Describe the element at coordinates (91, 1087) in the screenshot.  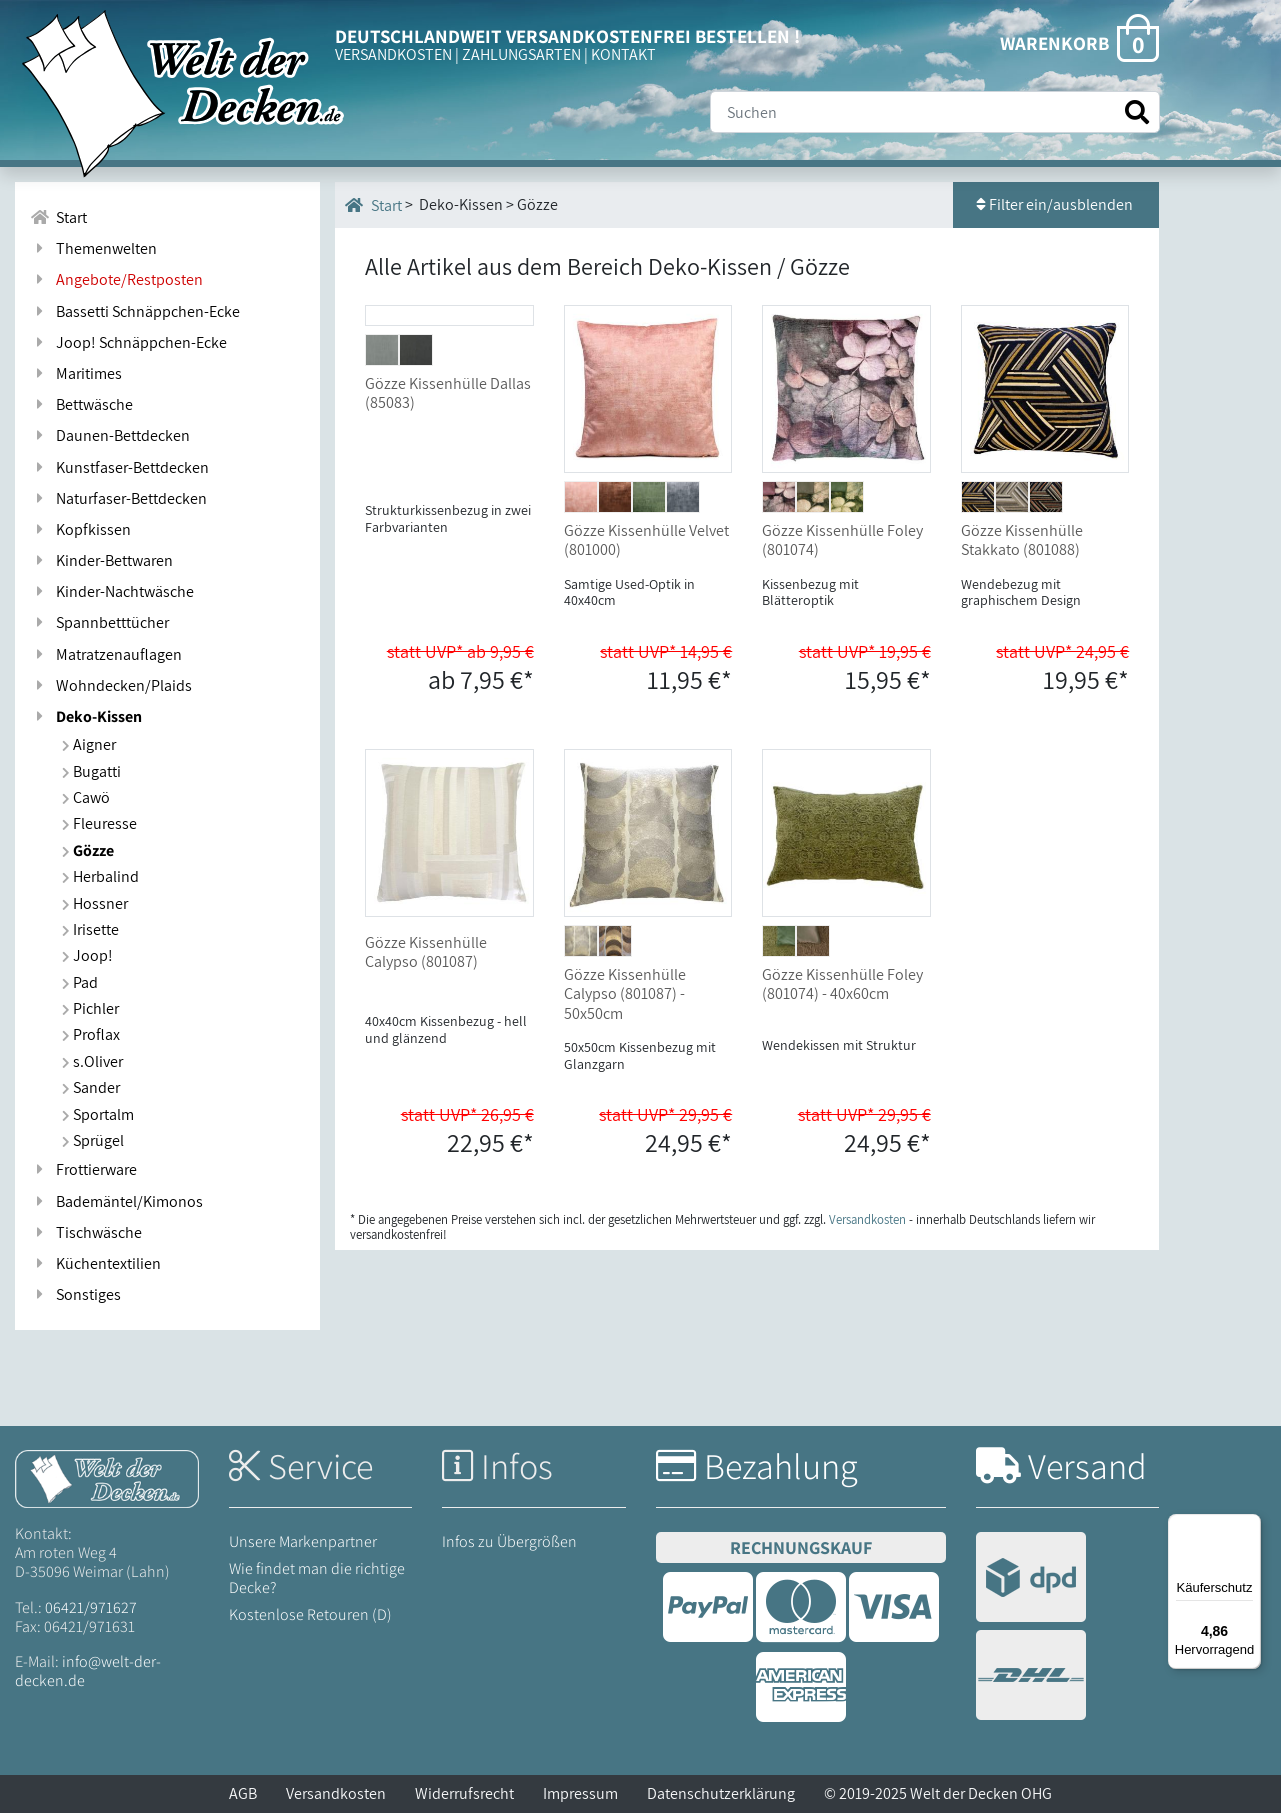
I see `Sander` at that location.